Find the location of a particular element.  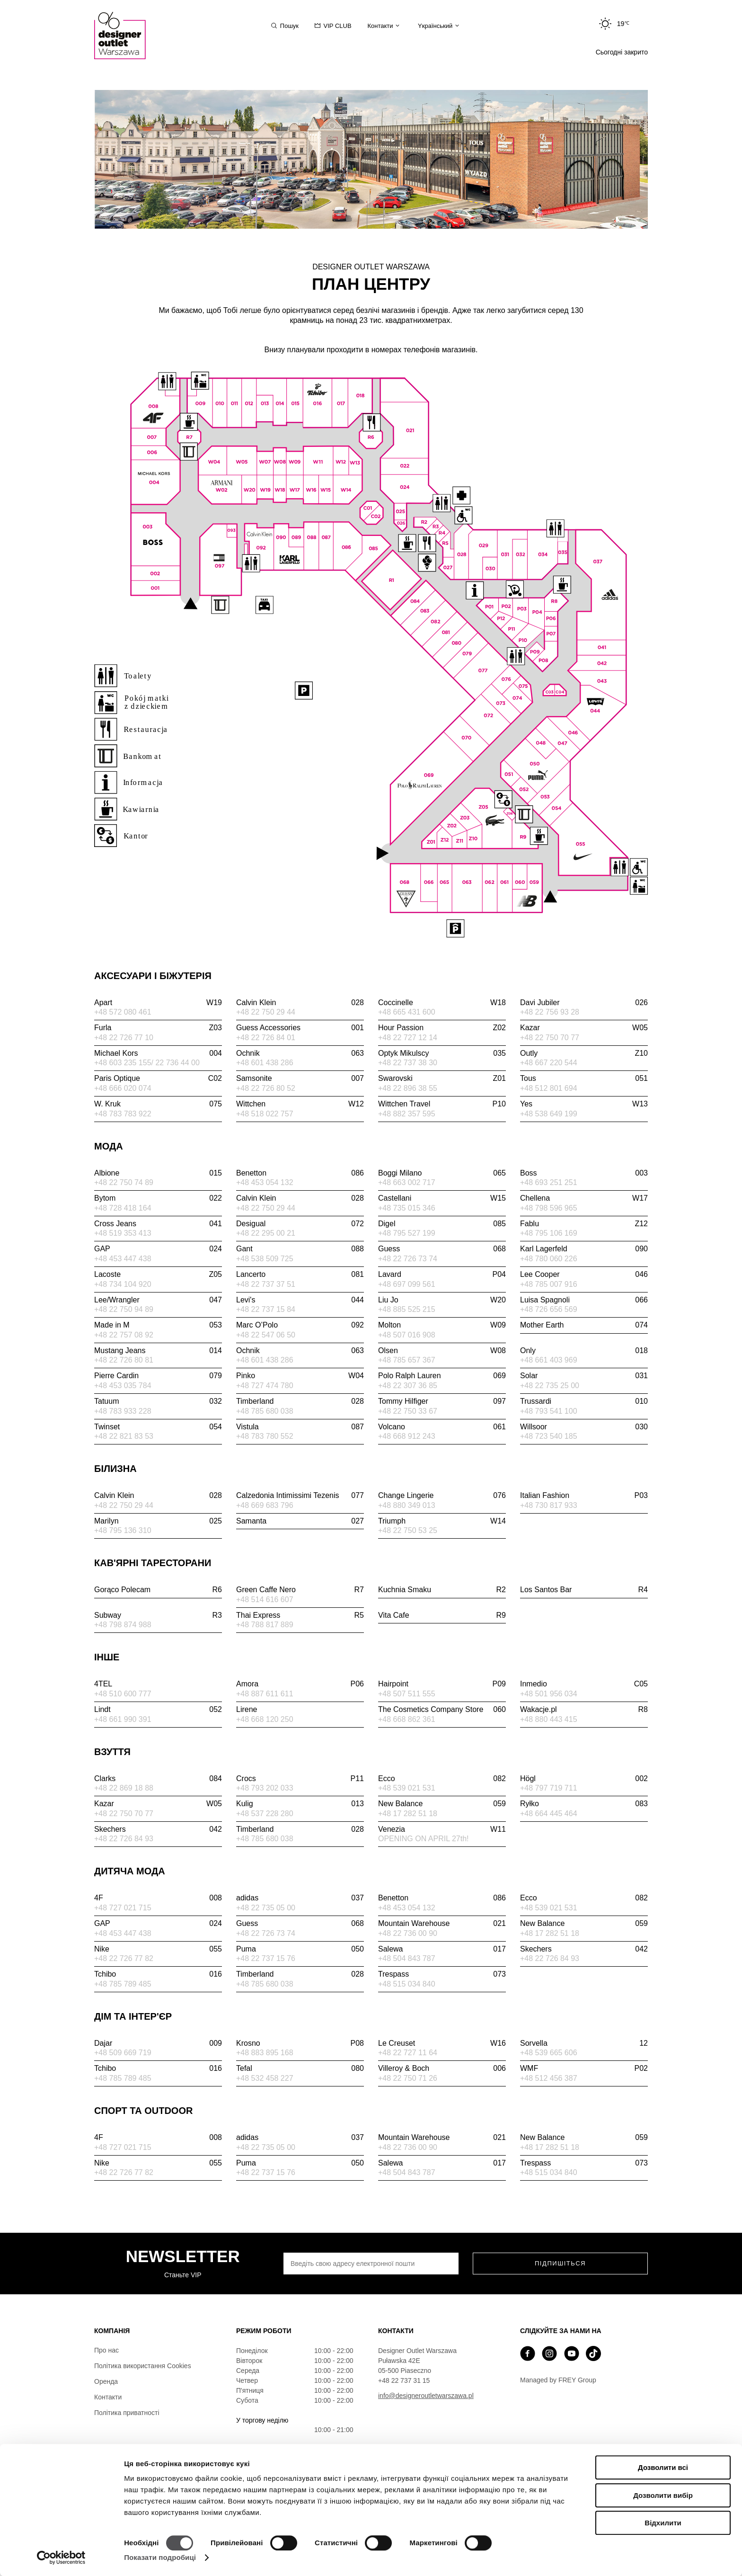

Levi's is located at coordinates (300, 1300).